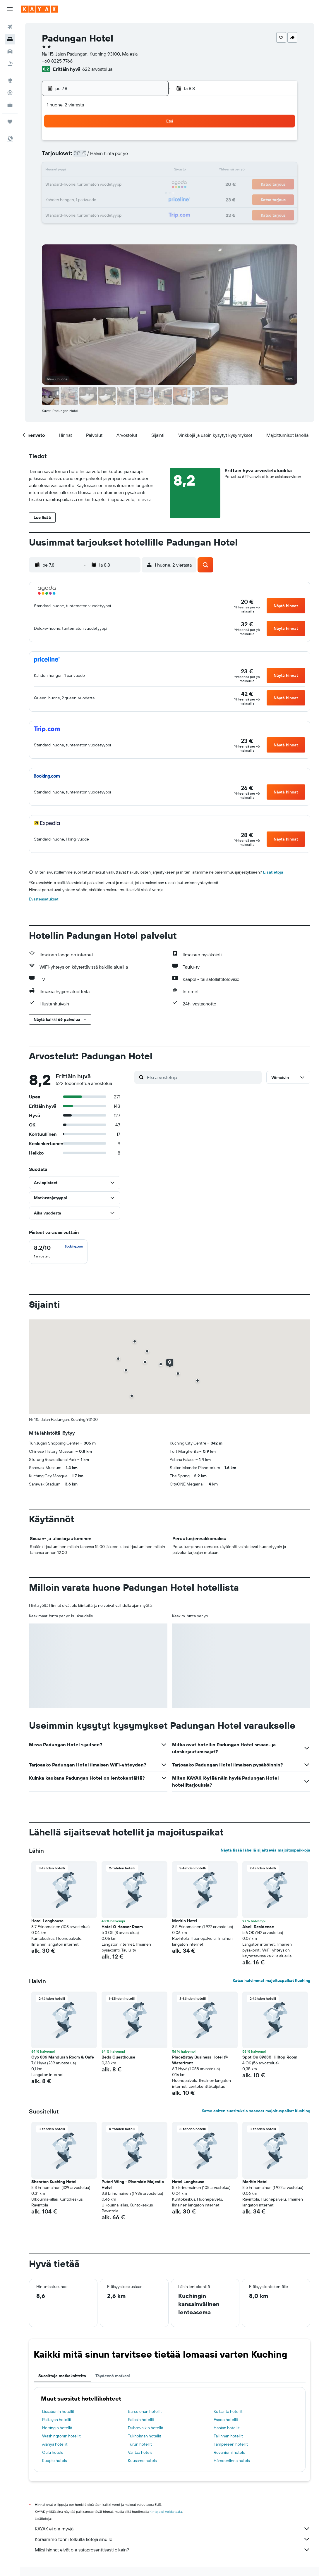 The height and width of the screenshot is (2576, 319). I want to click on Alanya hotellit, so click(55, 2444).